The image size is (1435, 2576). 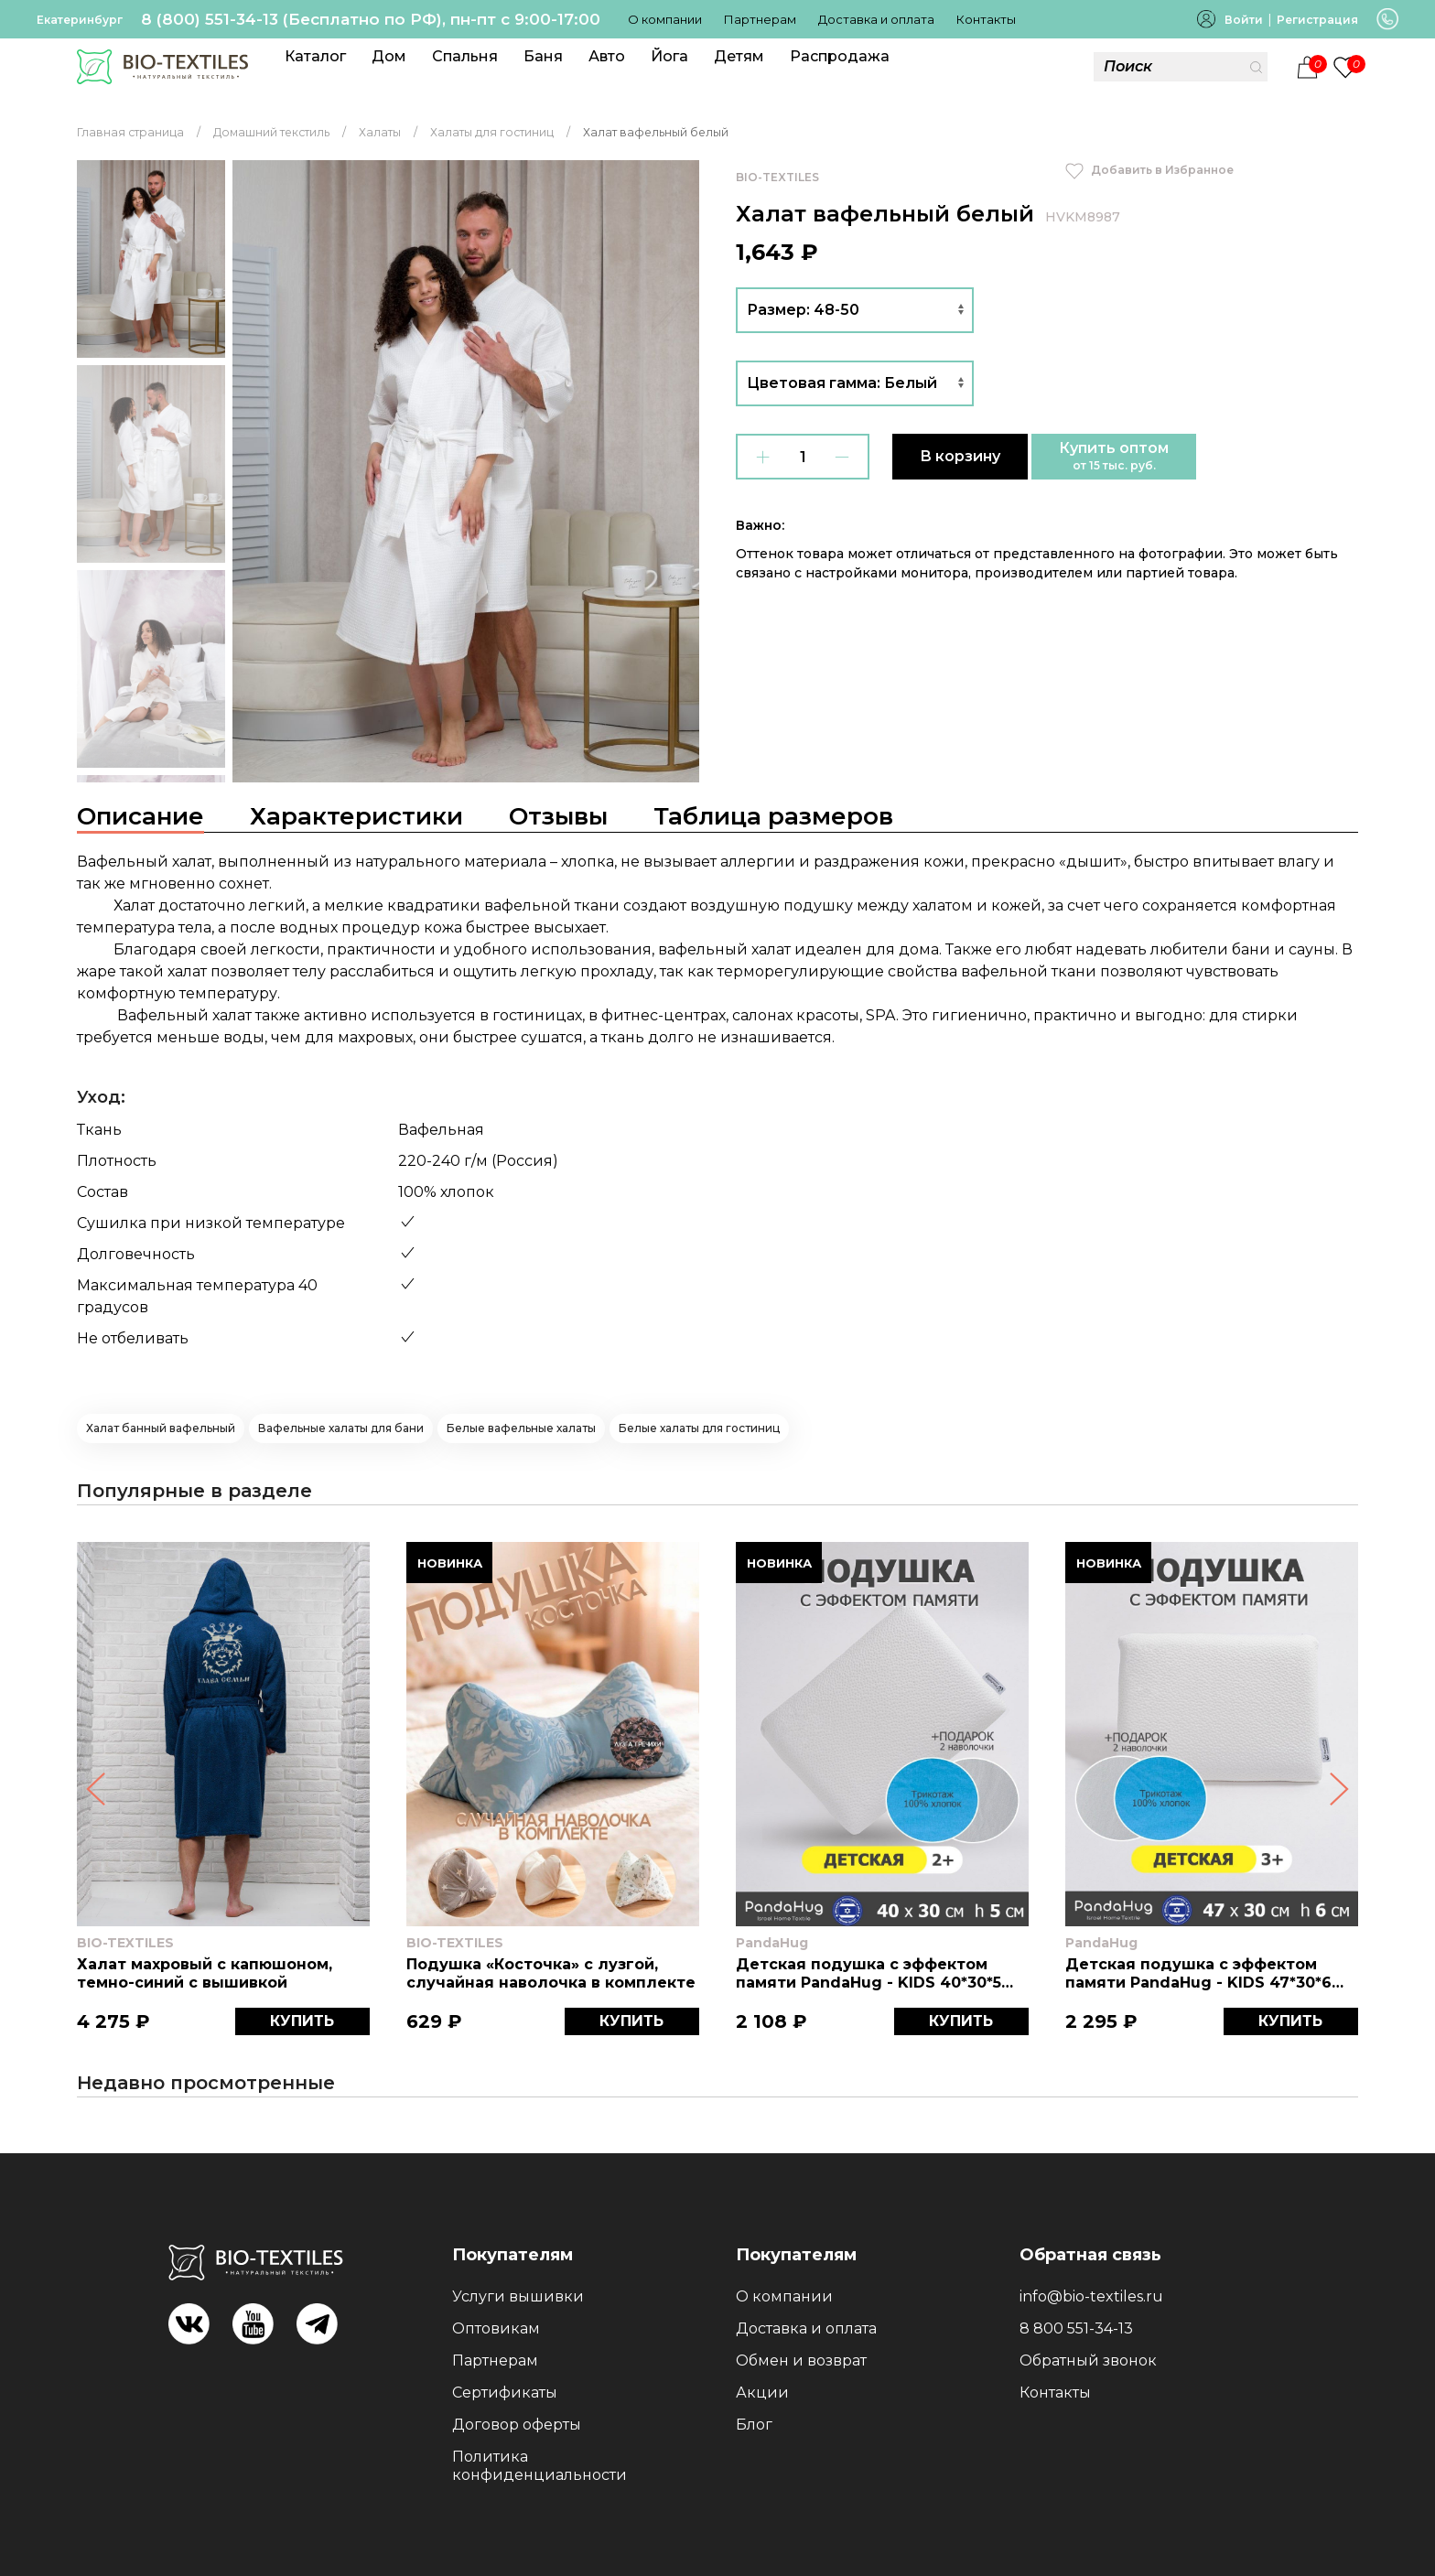 I want to click on Детям, so click(x=739, y=56).